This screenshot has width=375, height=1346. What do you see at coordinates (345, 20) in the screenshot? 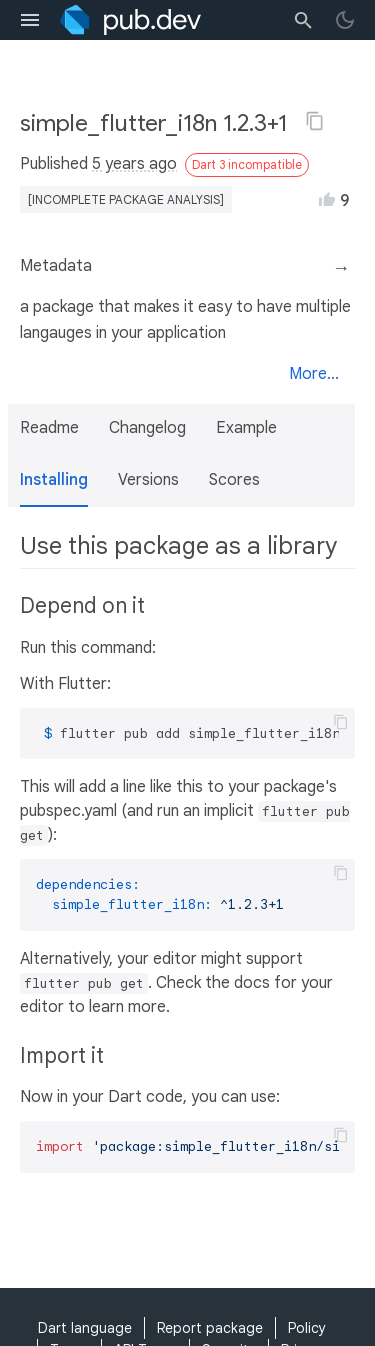
I see `[light/dark theme toggle]` at bounding box center [345, 20].